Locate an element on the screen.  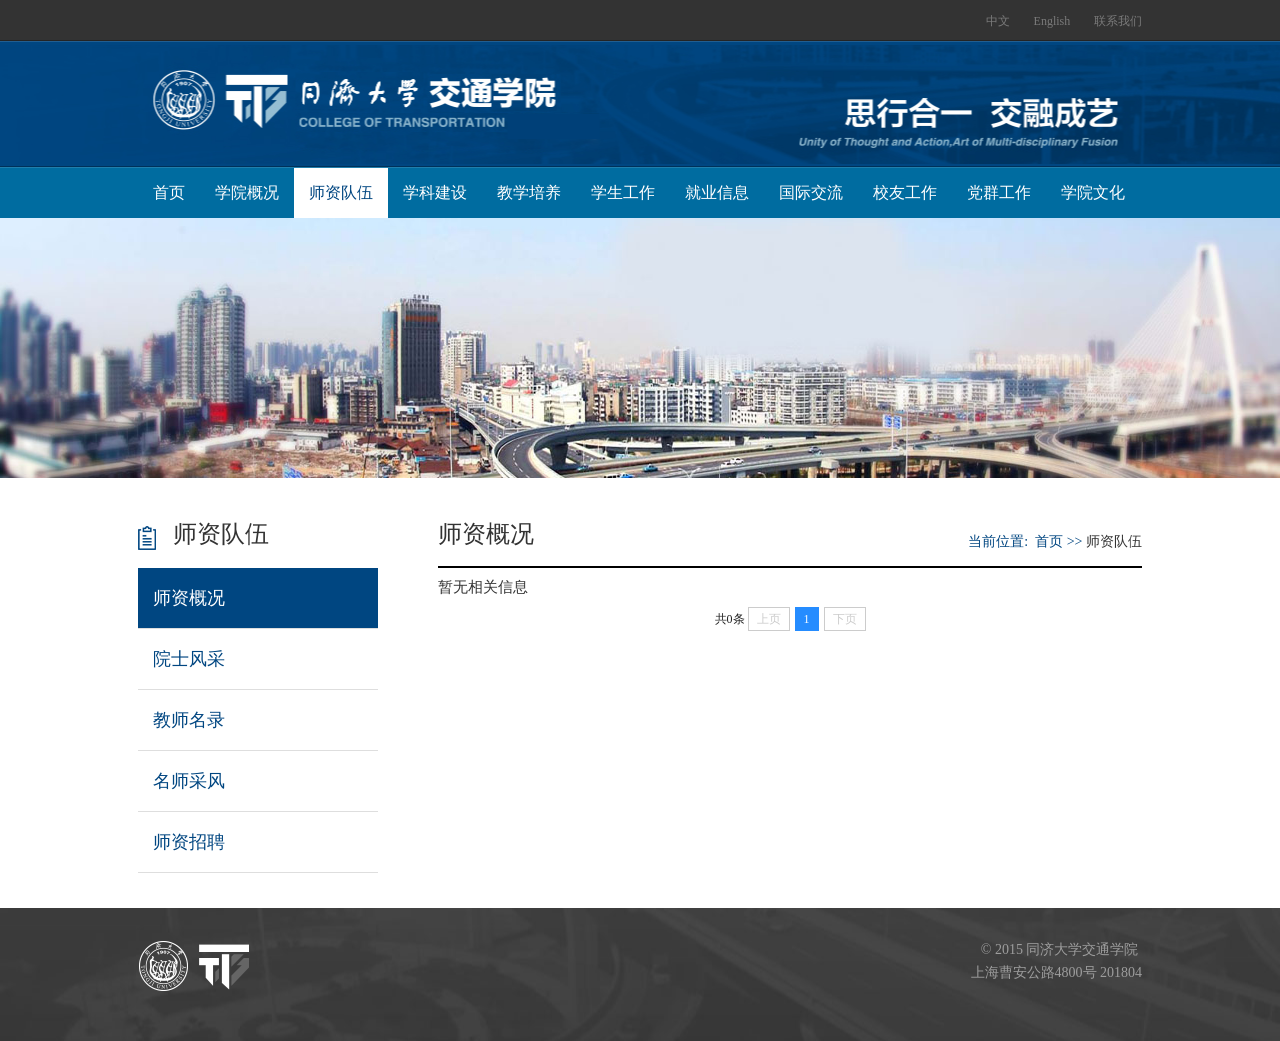
English is located at coordinates (1052, 21).